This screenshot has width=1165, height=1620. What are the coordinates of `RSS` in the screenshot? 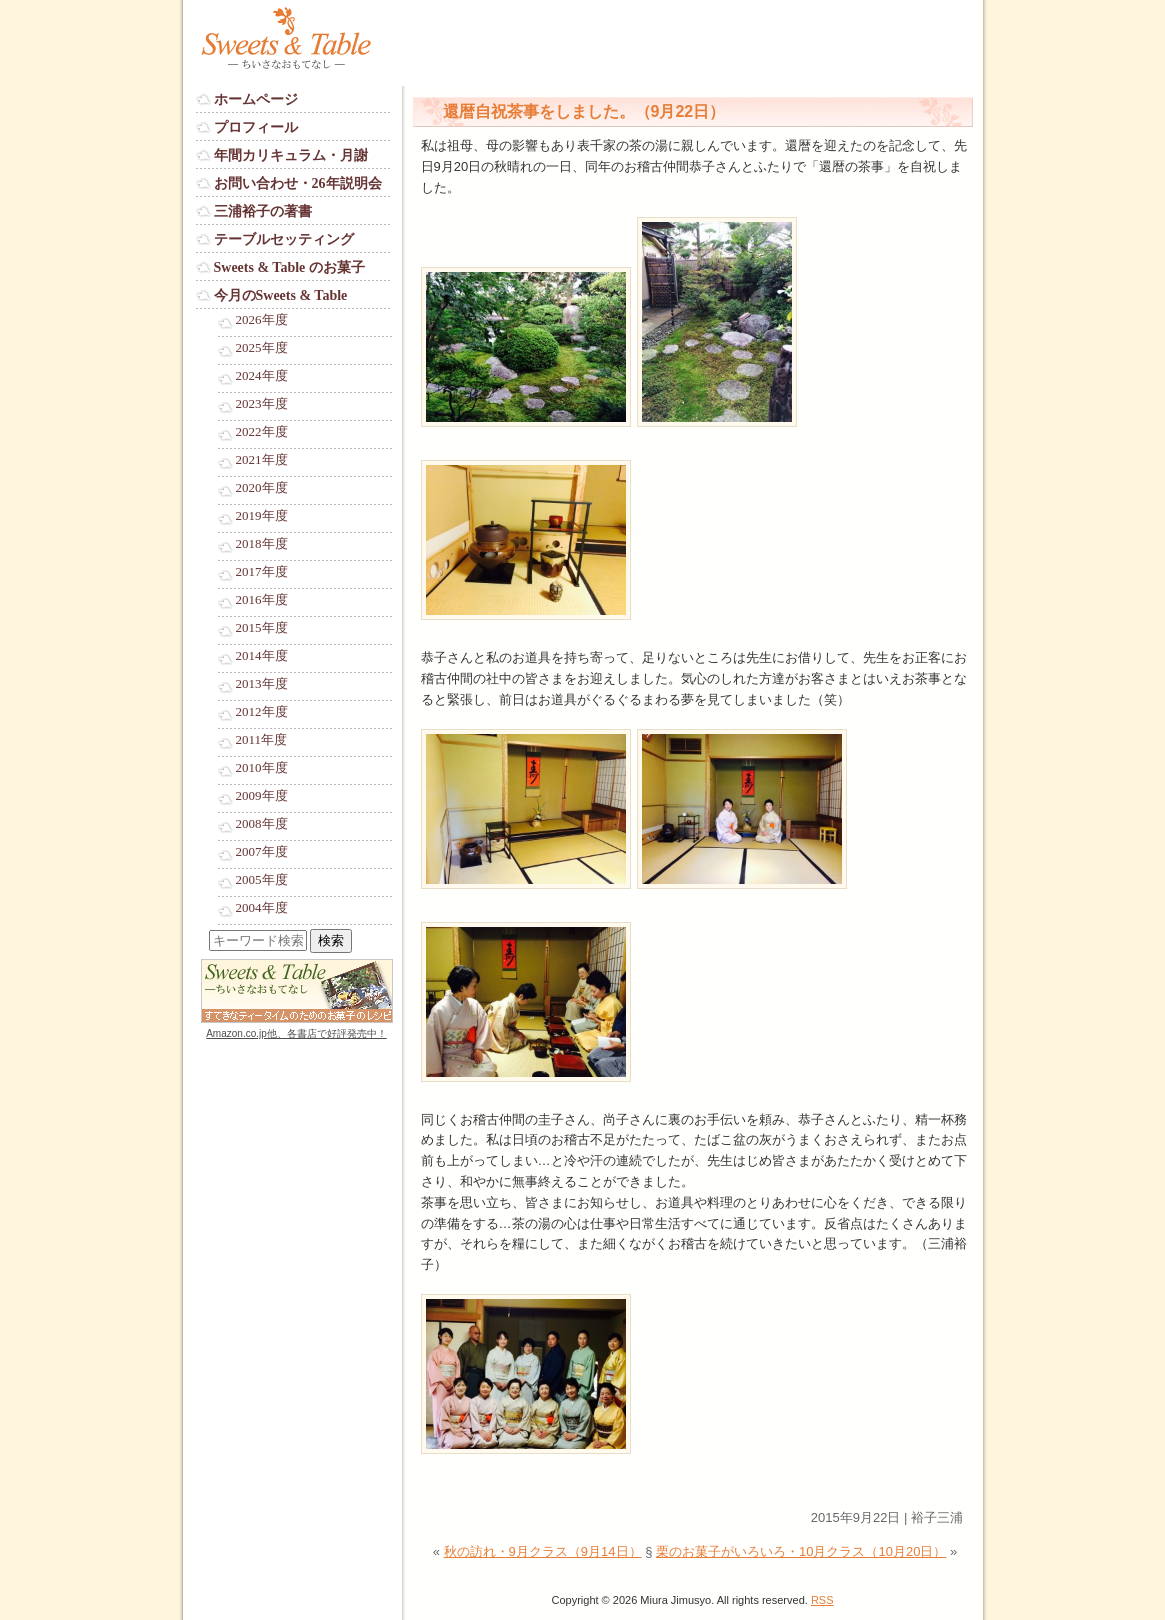 It's located at (822, 1600).